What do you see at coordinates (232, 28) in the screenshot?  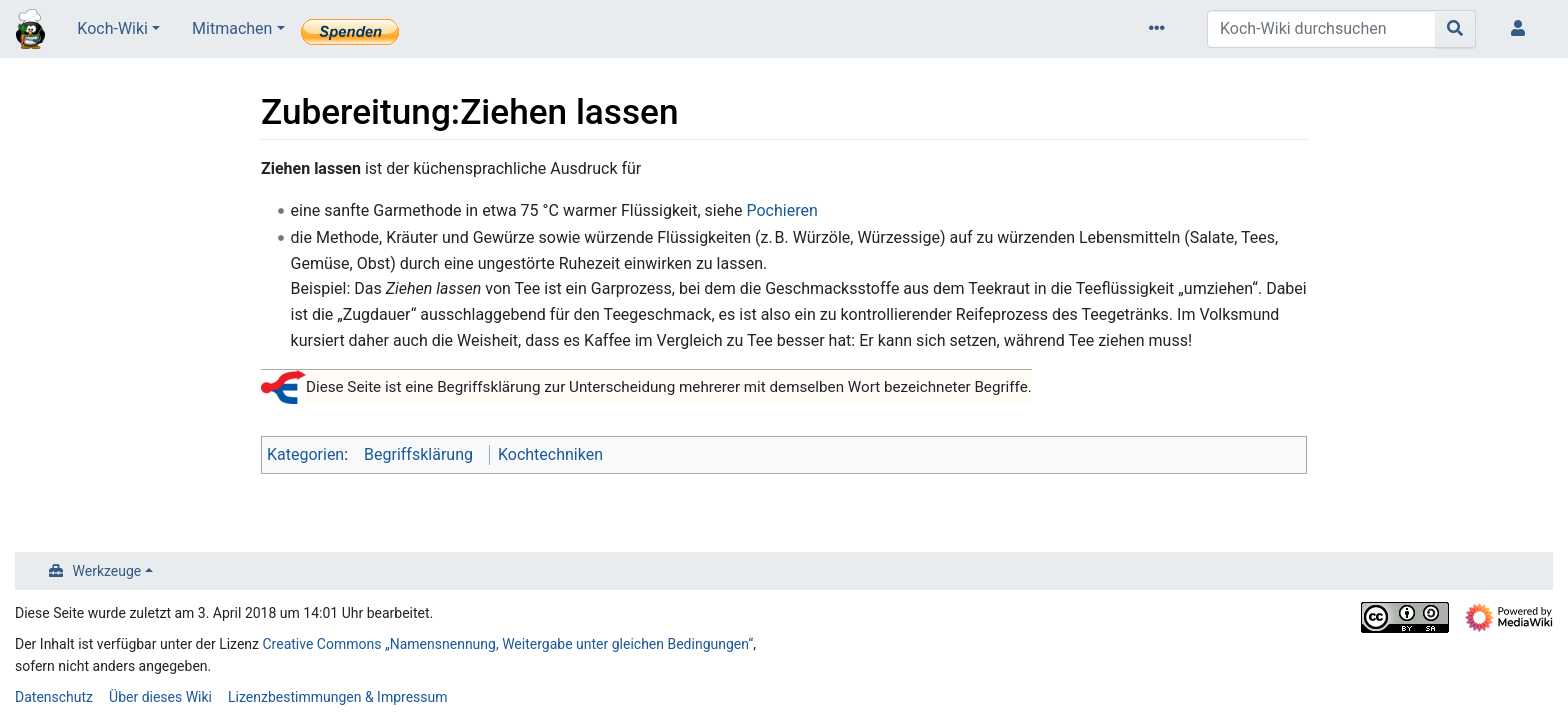 I see `Mitmachen` at bounding box center [232, 28].